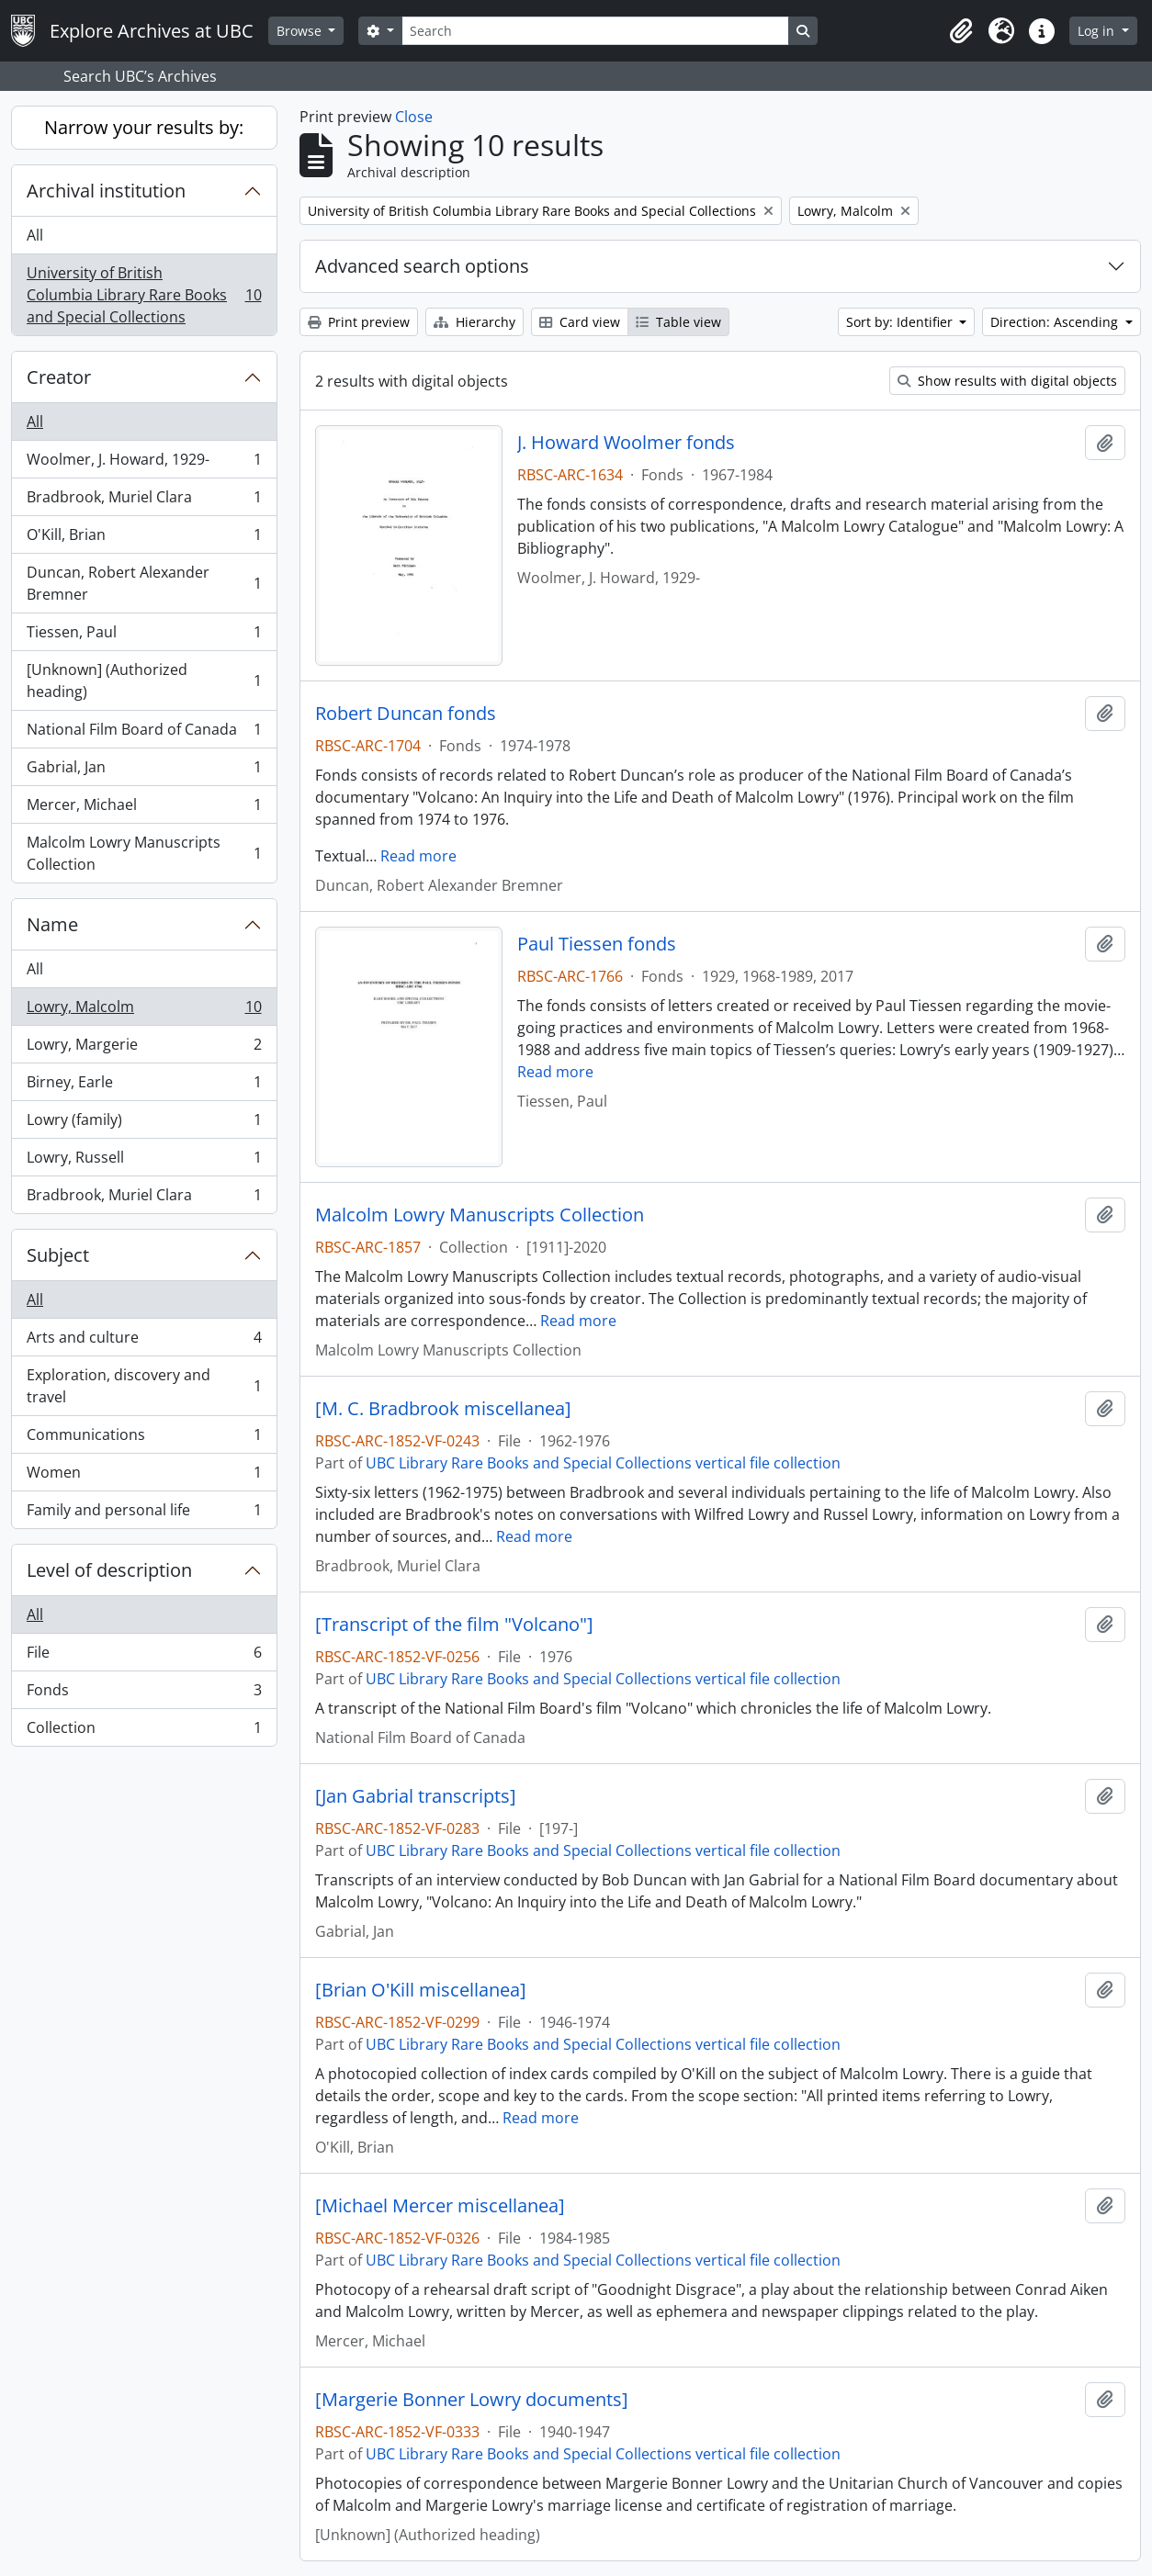 The width and height of the screenshot is (1152, 2576). What do you see at coordinates (301, 30) in the screenshot?
I see `Browse` at bounding box center [301, 30].